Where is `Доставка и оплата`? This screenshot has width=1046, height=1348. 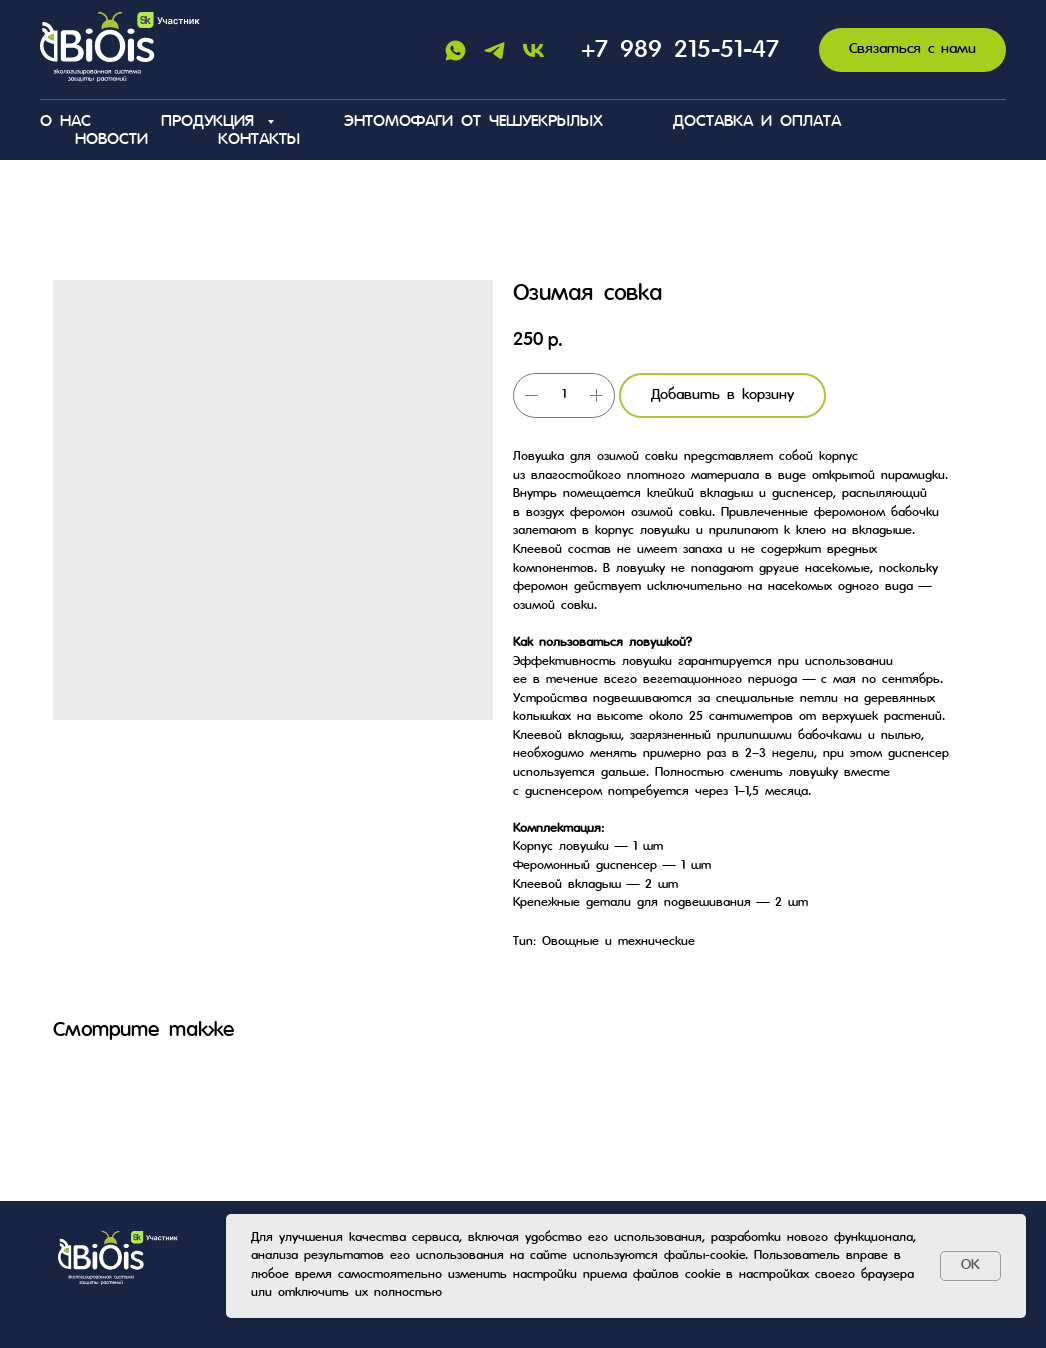 Доставка и оплата is located at coordinates (757, 122).